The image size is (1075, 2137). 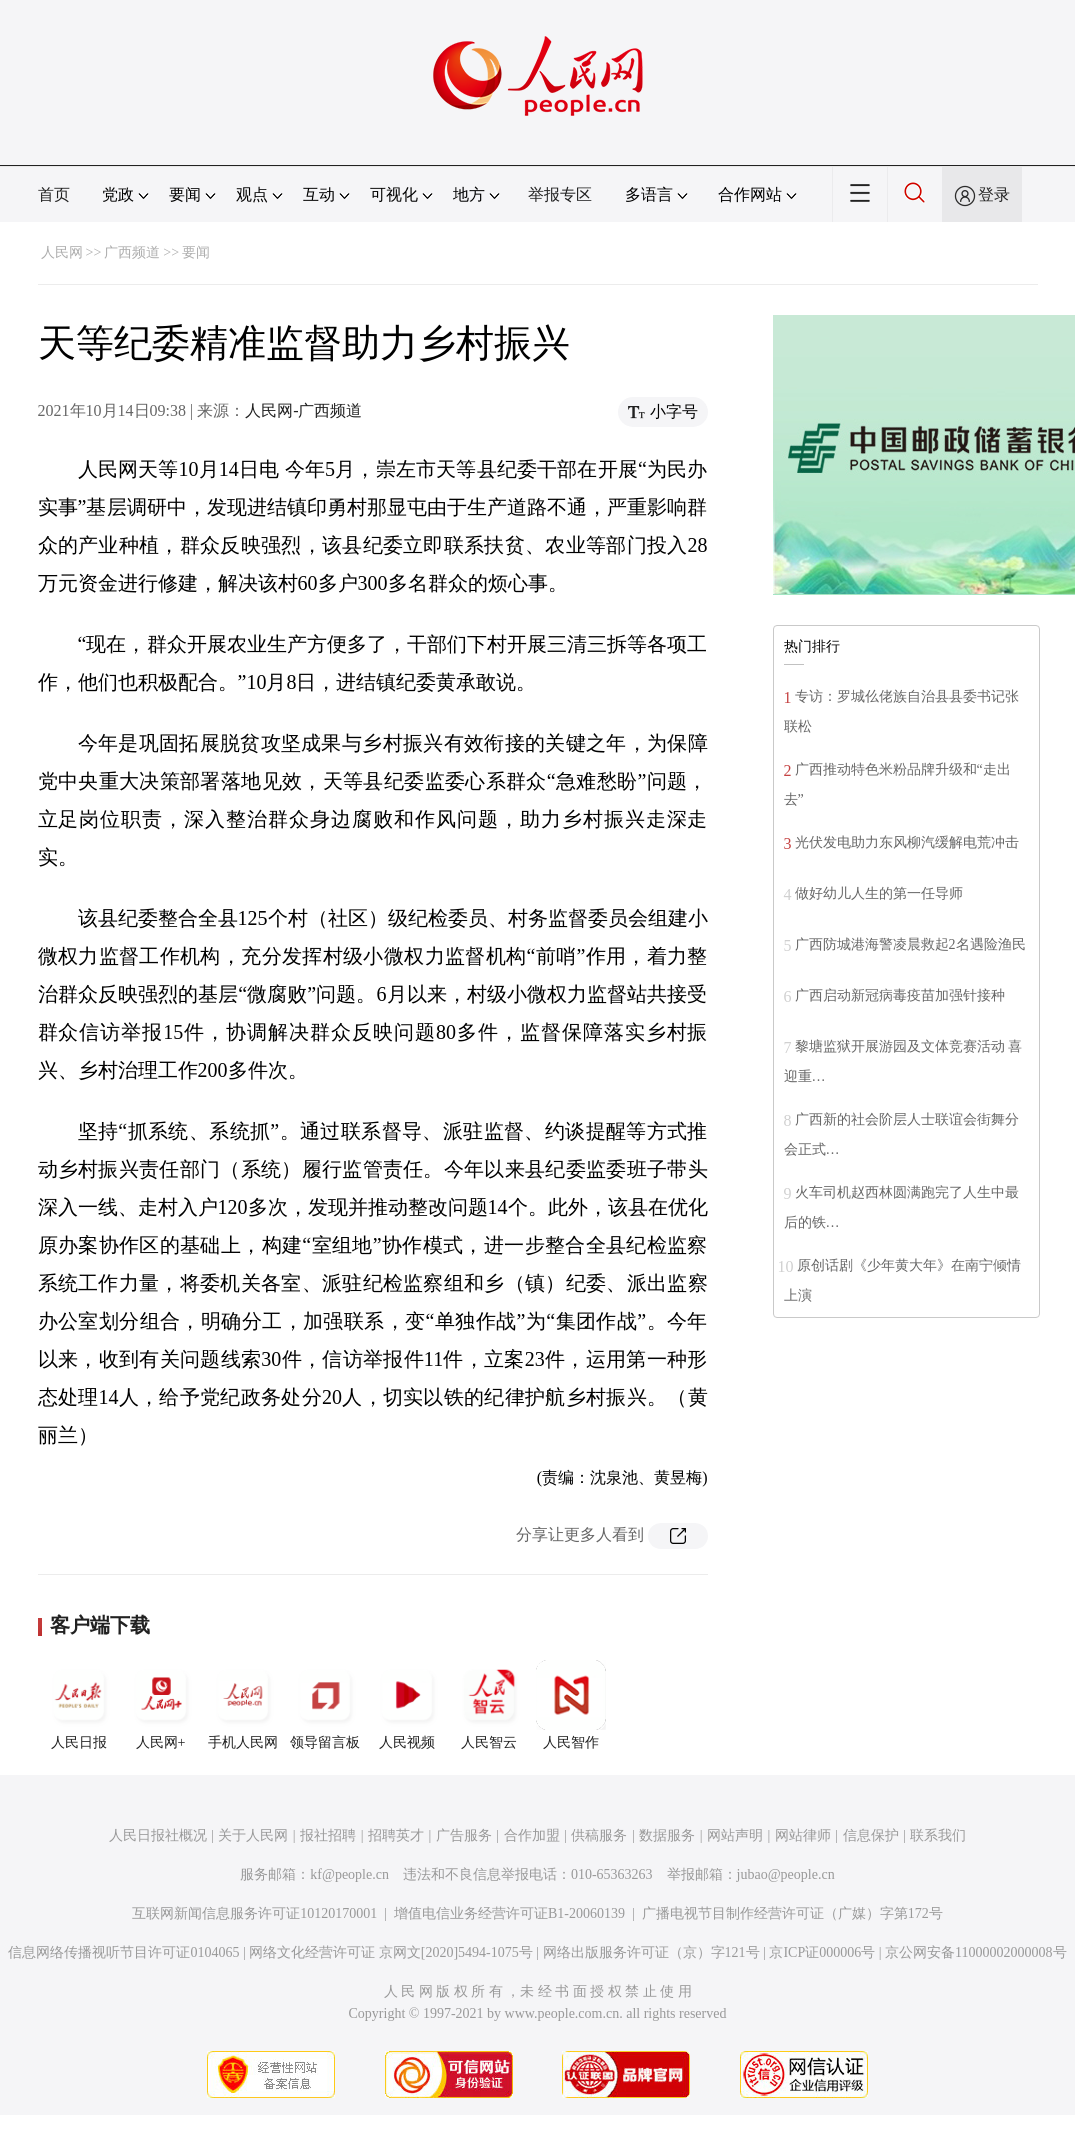 I want to click on 信息网络传播视听节目许可证0104065, so click(x=123, y=1952).